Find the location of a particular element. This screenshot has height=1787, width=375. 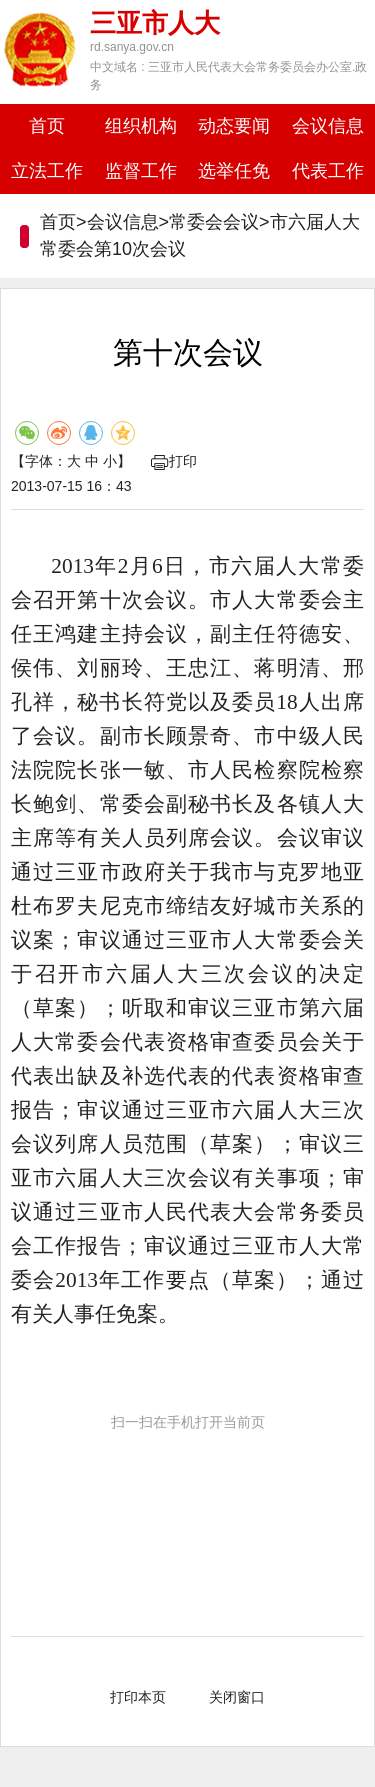

选举任免 is located at coordinates (234, 171).